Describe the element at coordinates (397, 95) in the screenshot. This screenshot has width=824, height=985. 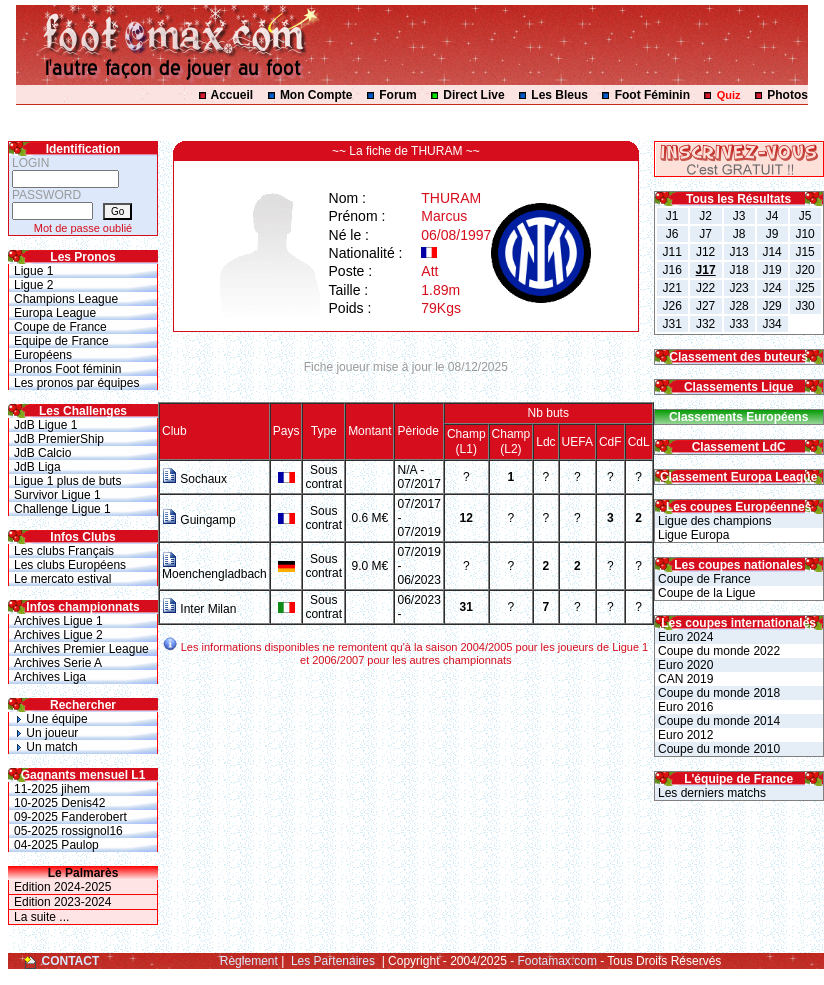
I see `Forum` at that location.